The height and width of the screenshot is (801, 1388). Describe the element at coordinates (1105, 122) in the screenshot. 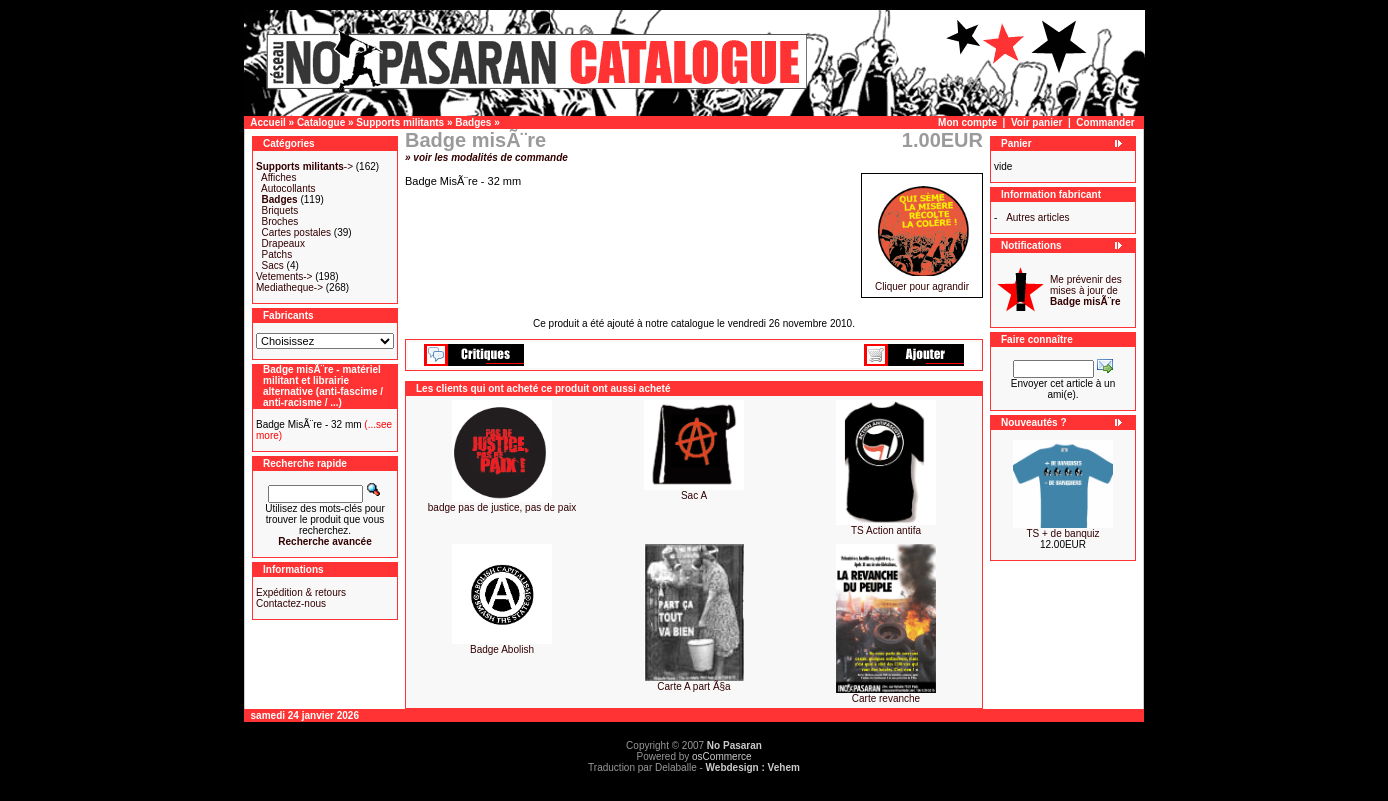

I see `Commander` at that location.